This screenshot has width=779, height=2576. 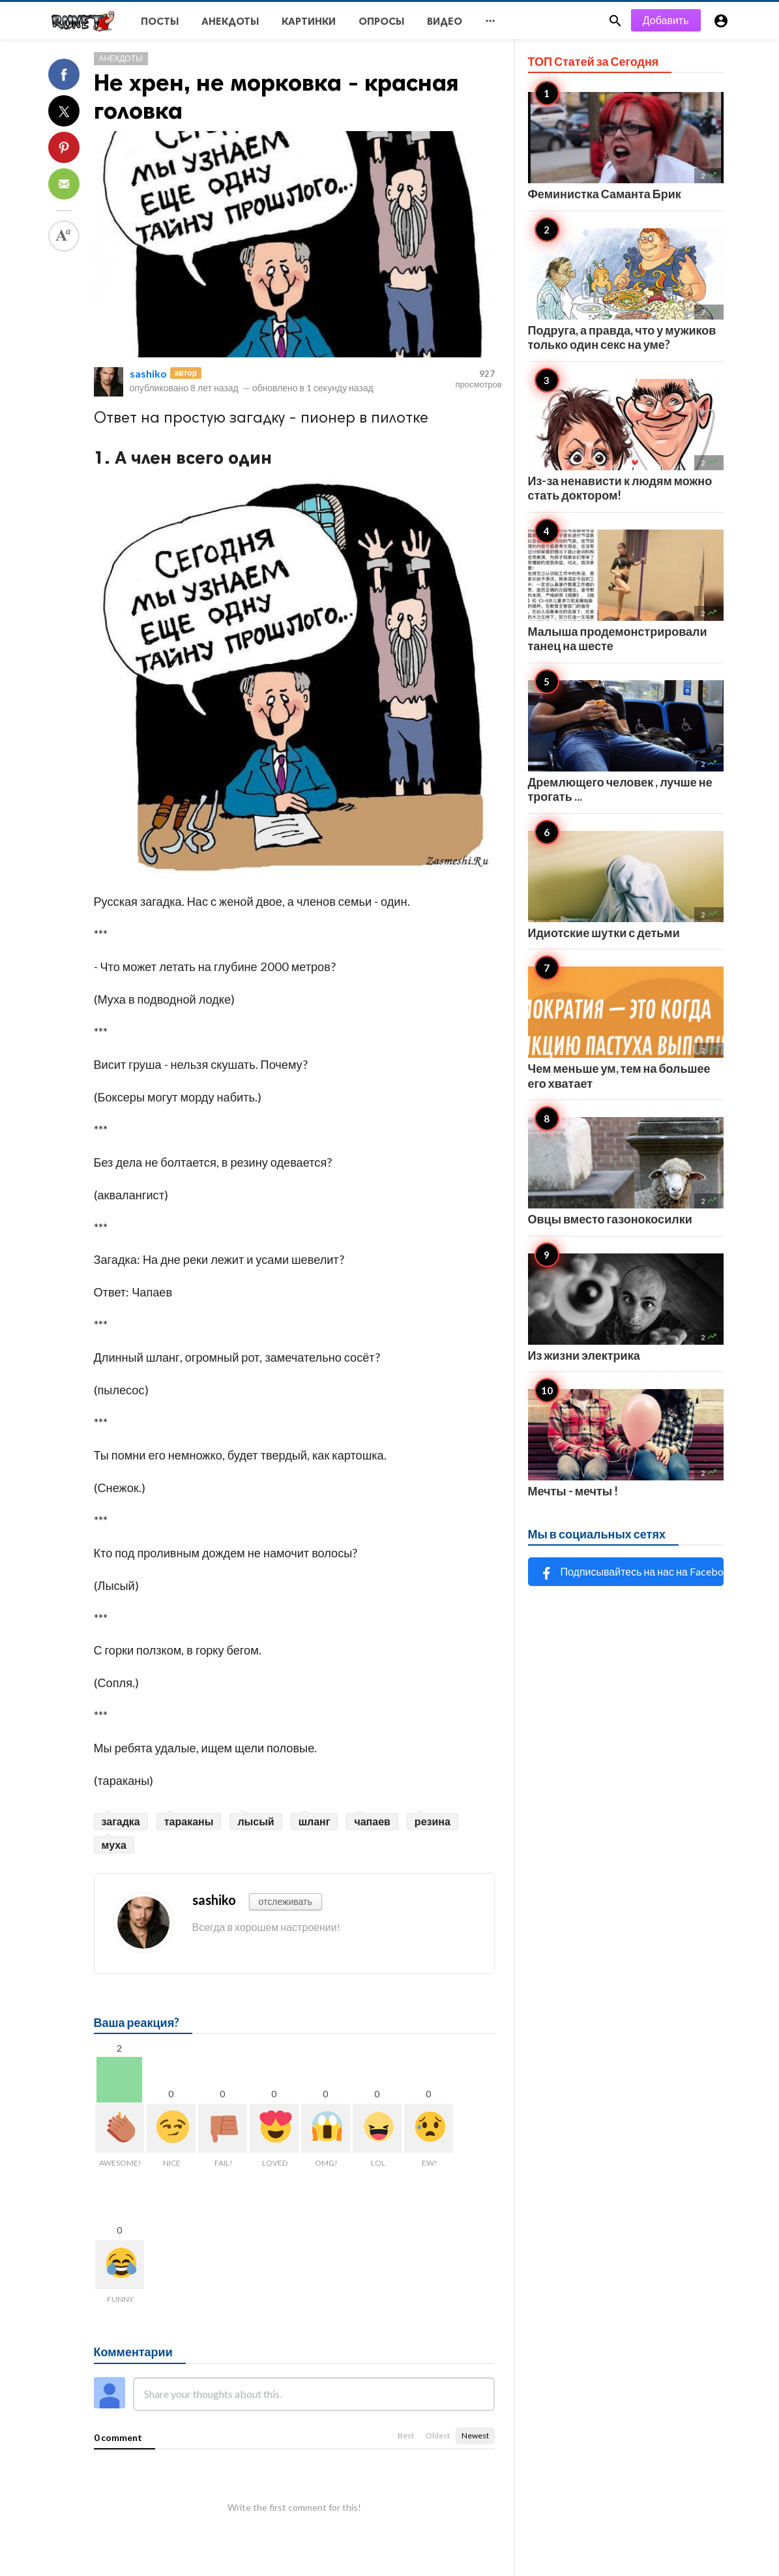 What do you see at coordinates (285, 1901) in the screenshot?
I see `отслеживать` at bounding box center [285, 1901].